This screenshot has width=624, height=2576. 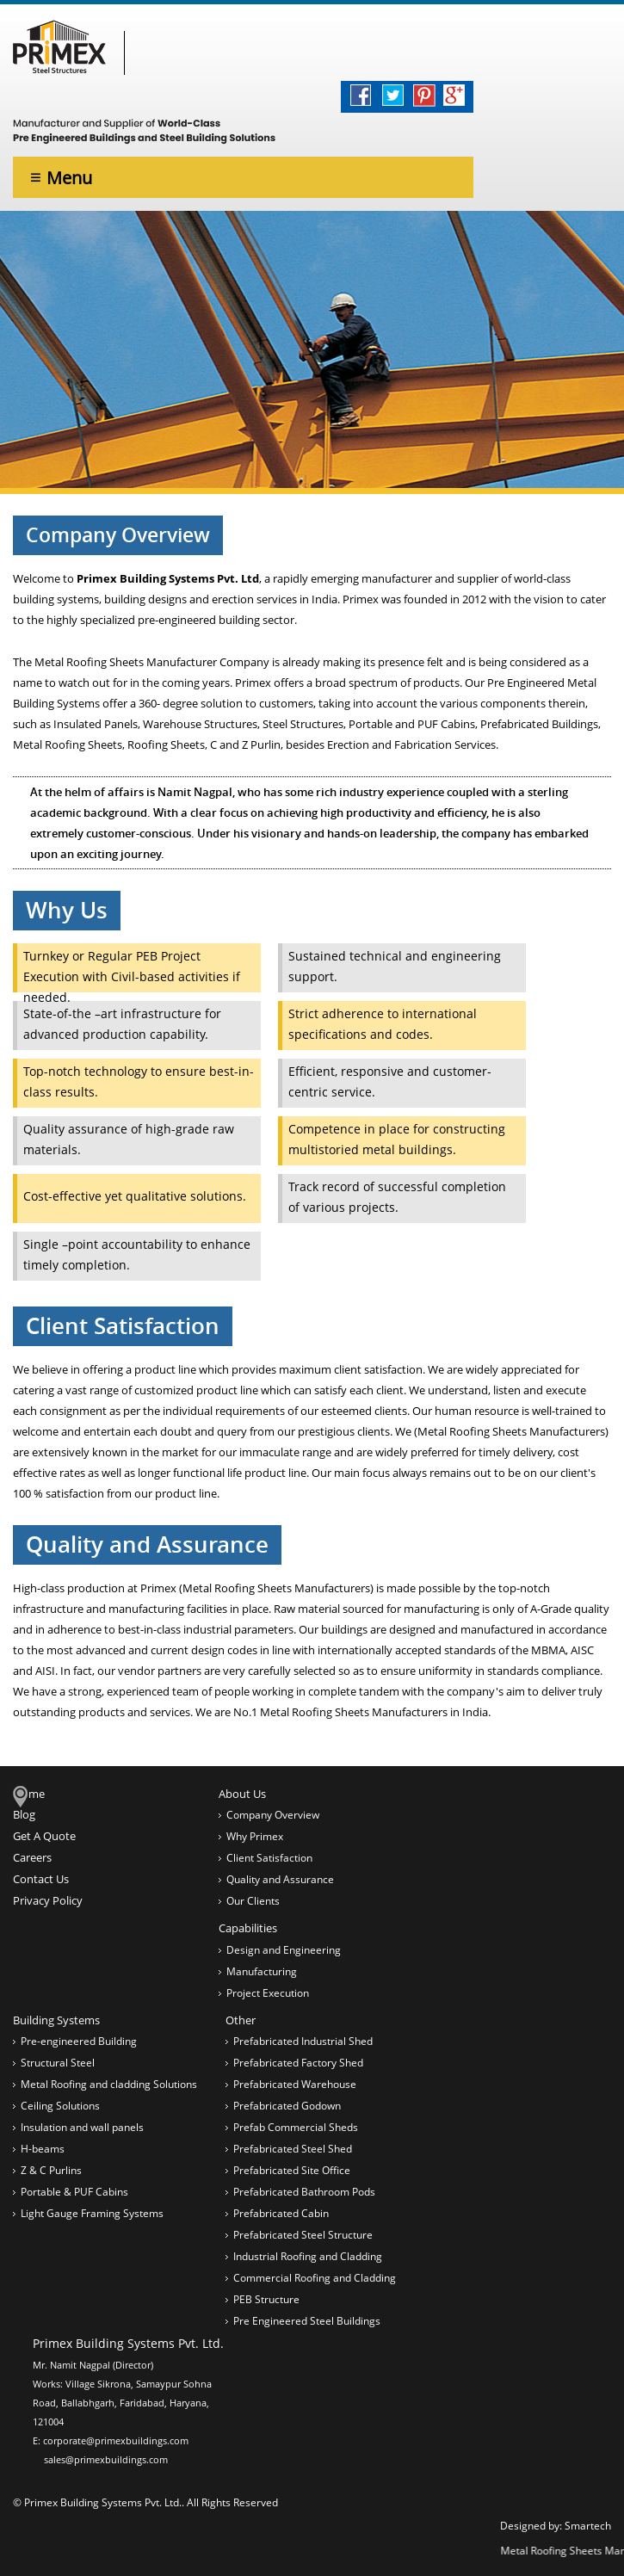 What do you see at coordinates (199, 619) in the screenshot?
I see `pre-engineered building` at bounding box center [199, 619].